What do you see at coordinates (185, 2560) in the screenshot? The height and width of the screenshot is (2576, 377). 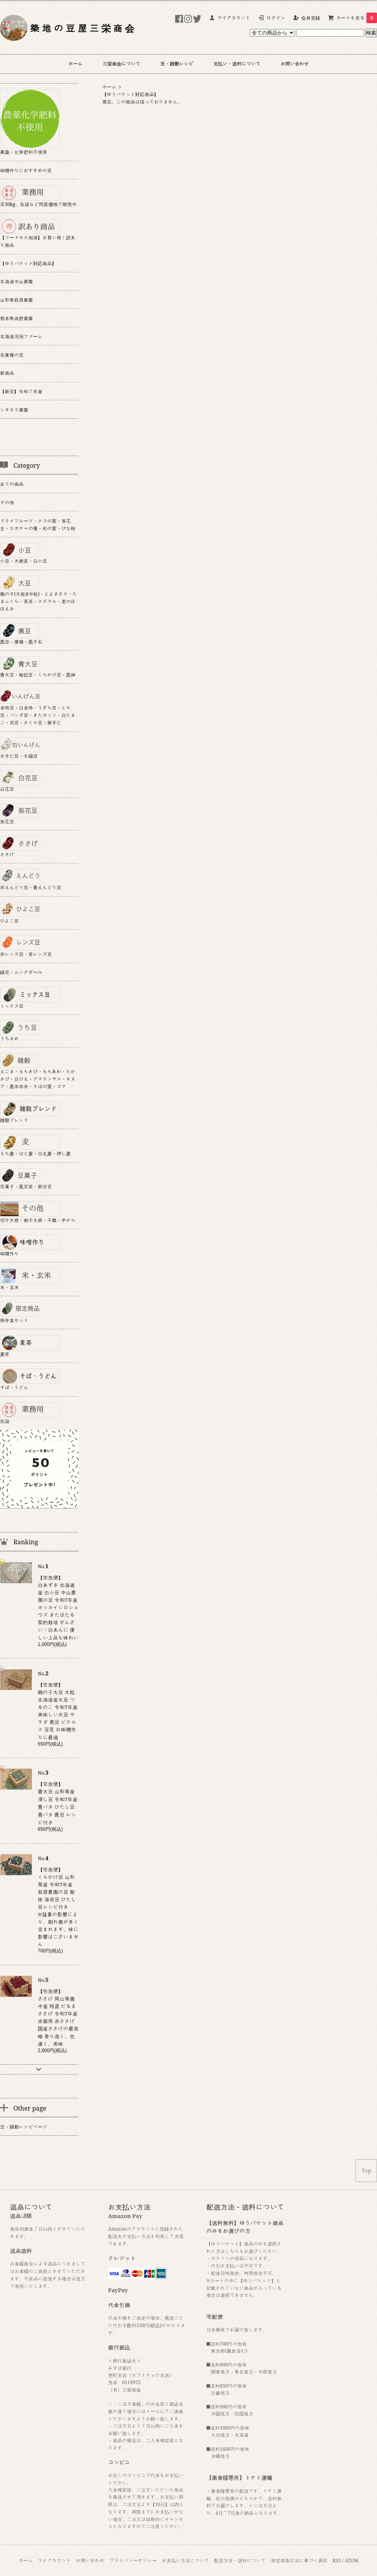 I see `お支払い方法について` at bounding box center [185, 2560].